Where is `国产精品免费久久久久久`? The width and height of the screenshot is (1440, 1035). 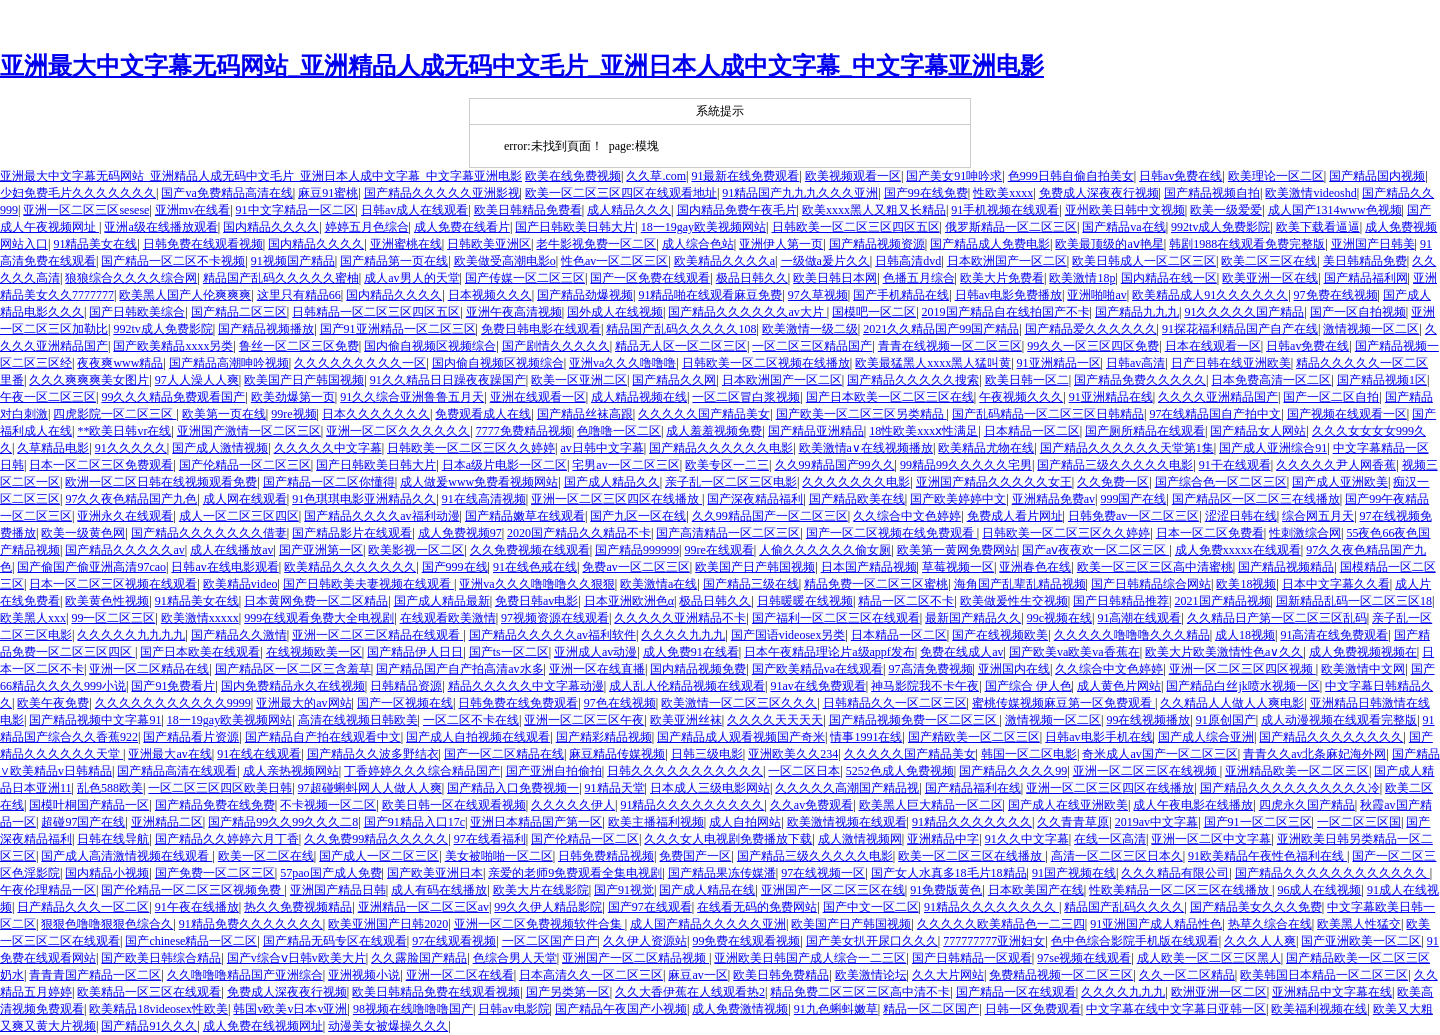
国产精品免费久久久久久 is located at coordinates (1140, 380).